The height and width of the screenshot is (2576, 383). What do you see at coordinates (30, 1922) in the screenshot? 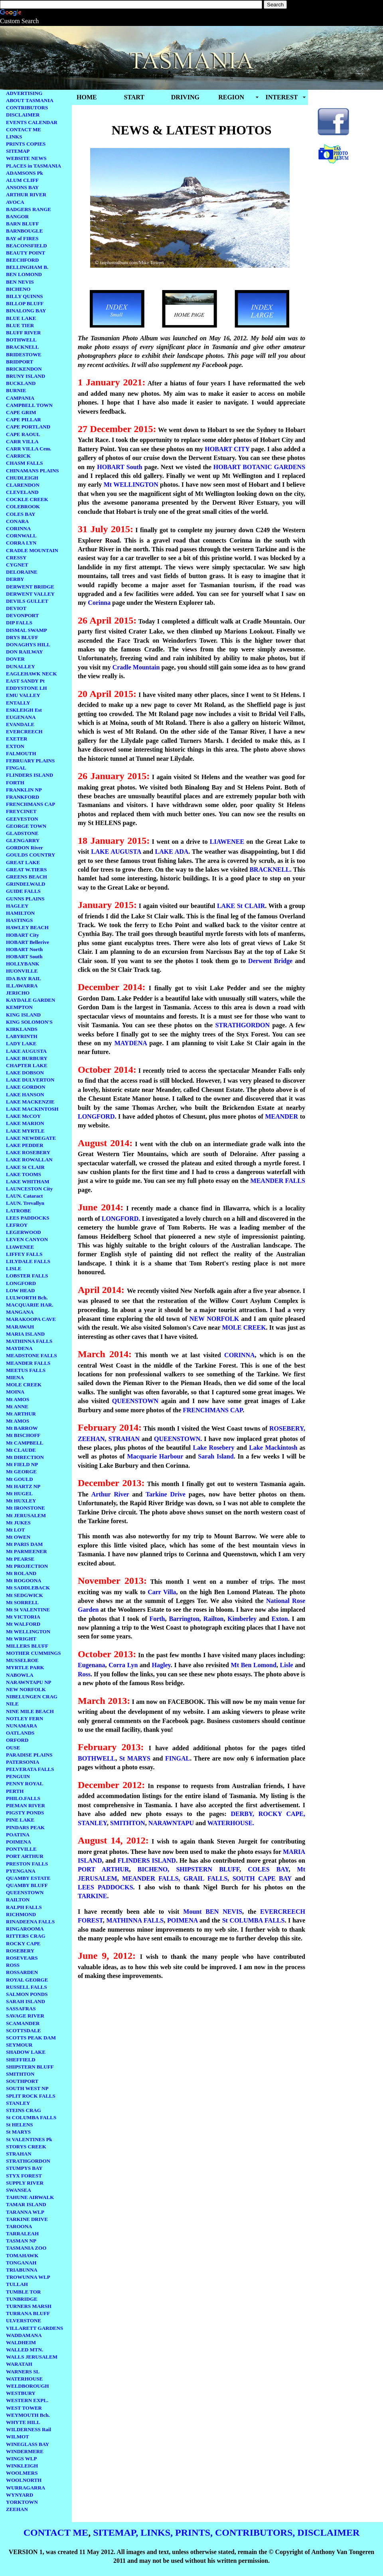
I see `RINADEENA FALLS` at bounding box center [30, 1922].